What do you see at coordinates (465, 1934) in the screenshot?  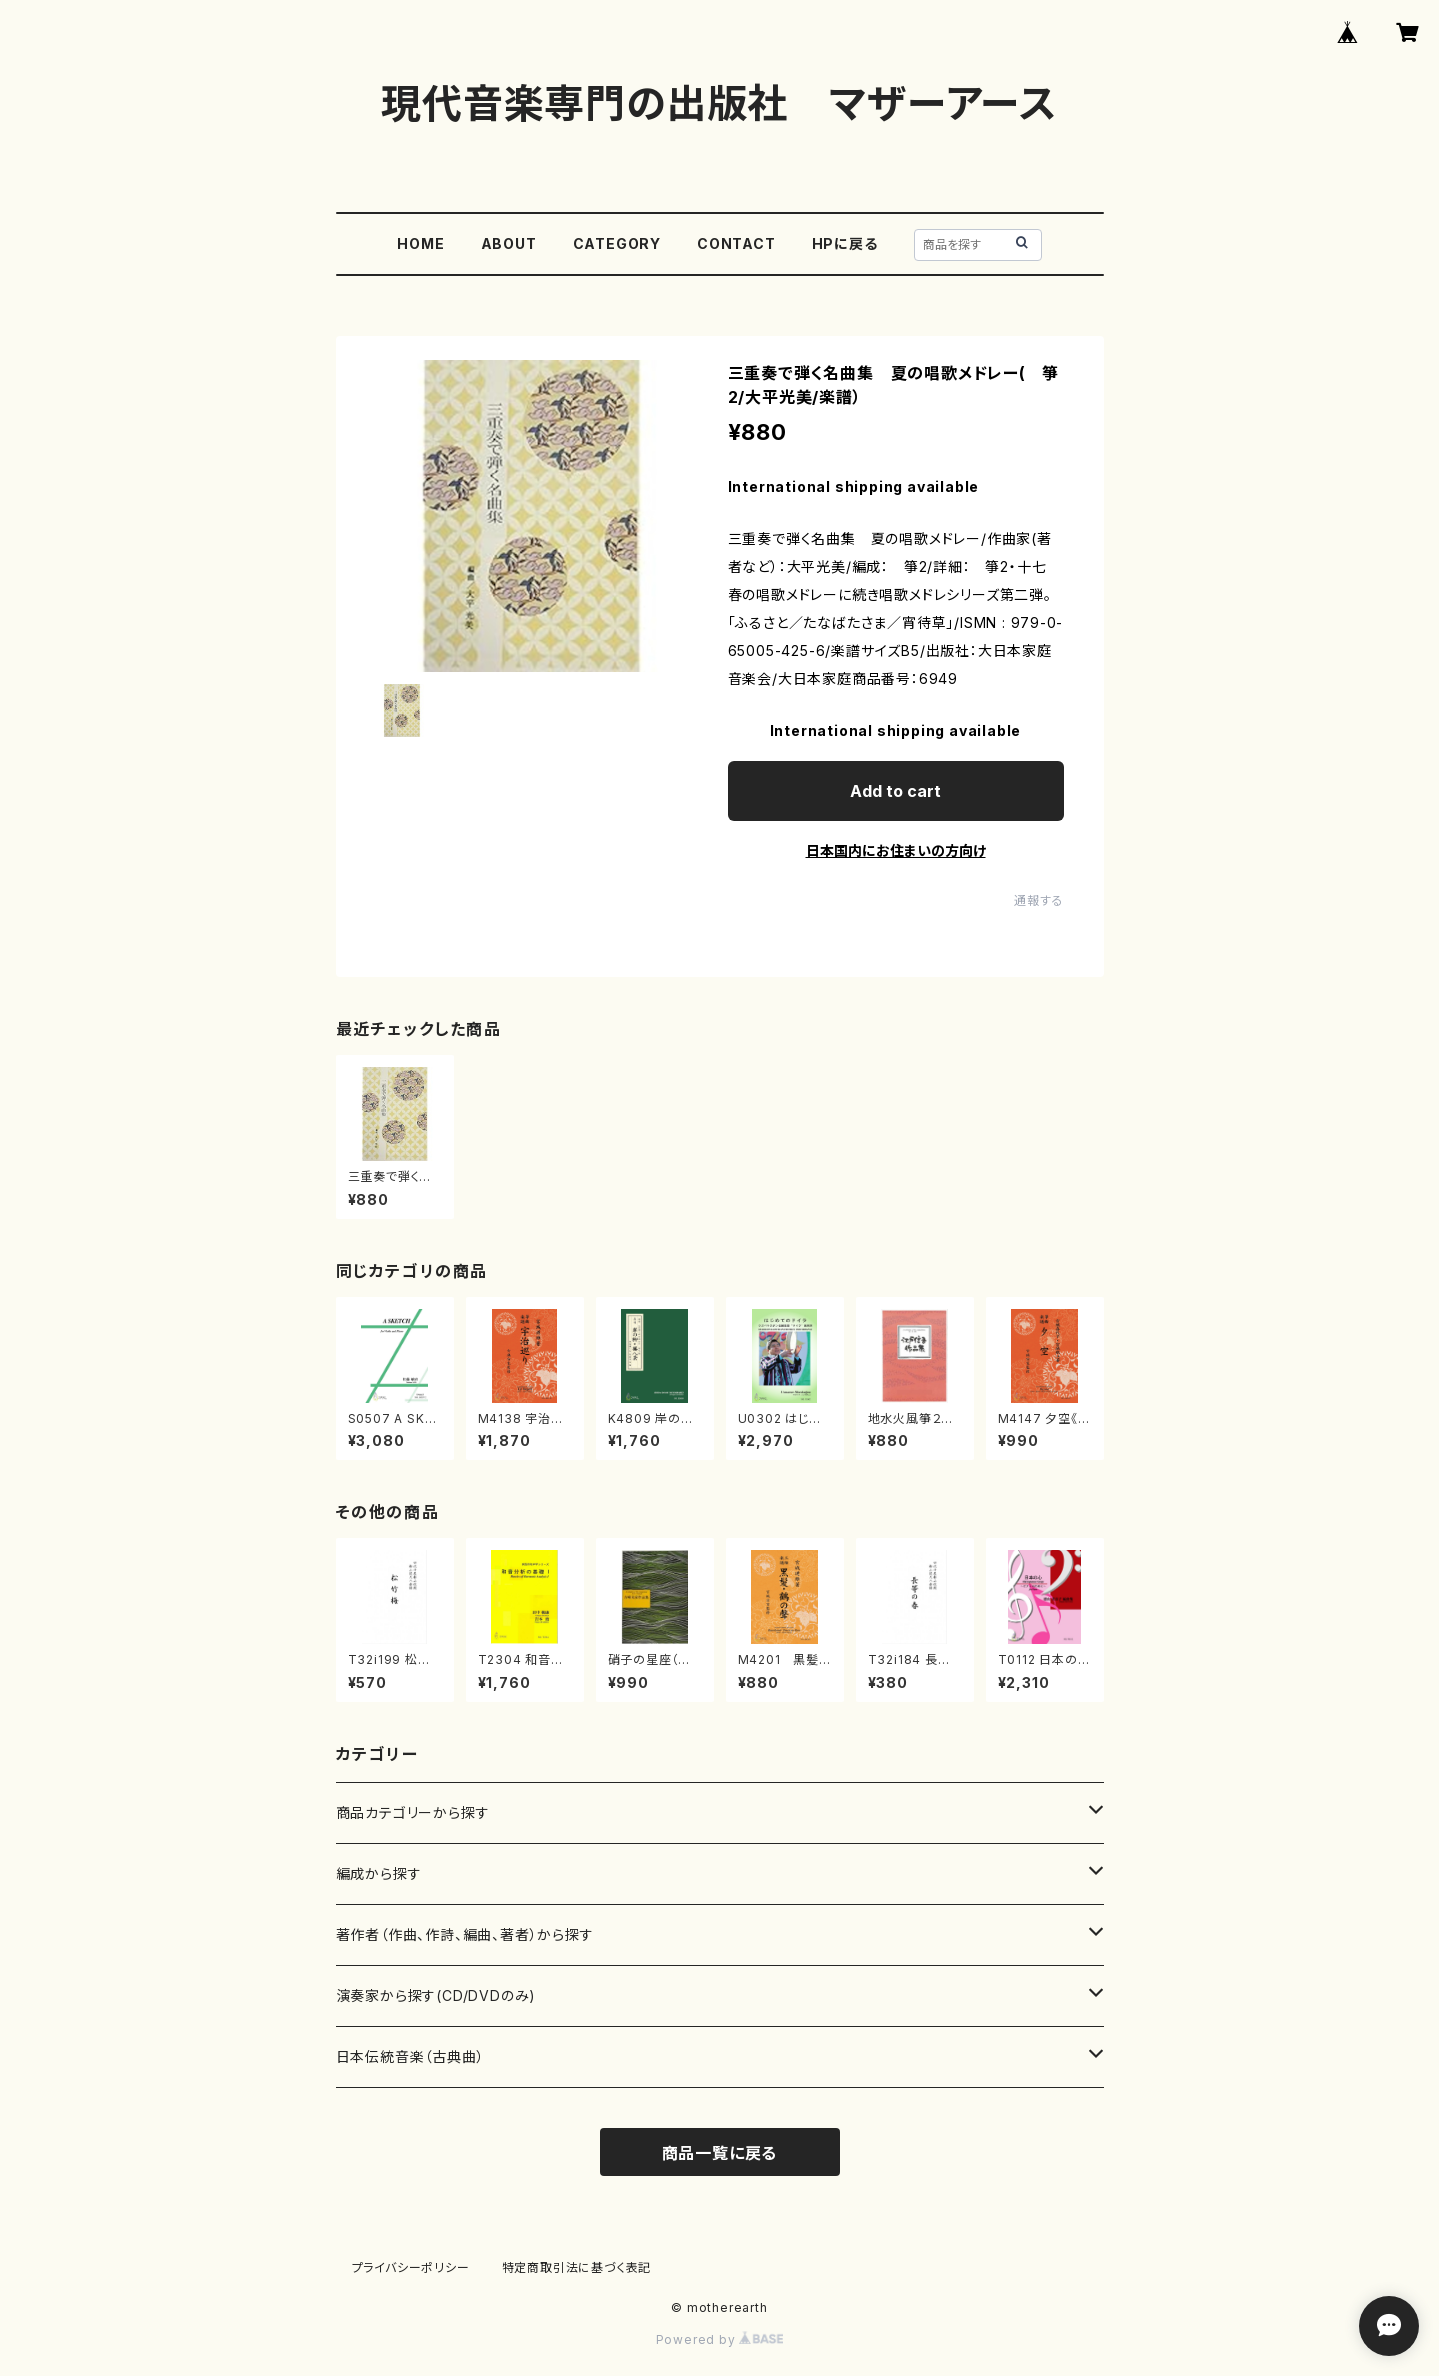 I see `著作者（作曲、作詩、編曲、著者）から探す` at bounding box center [465, 1934].